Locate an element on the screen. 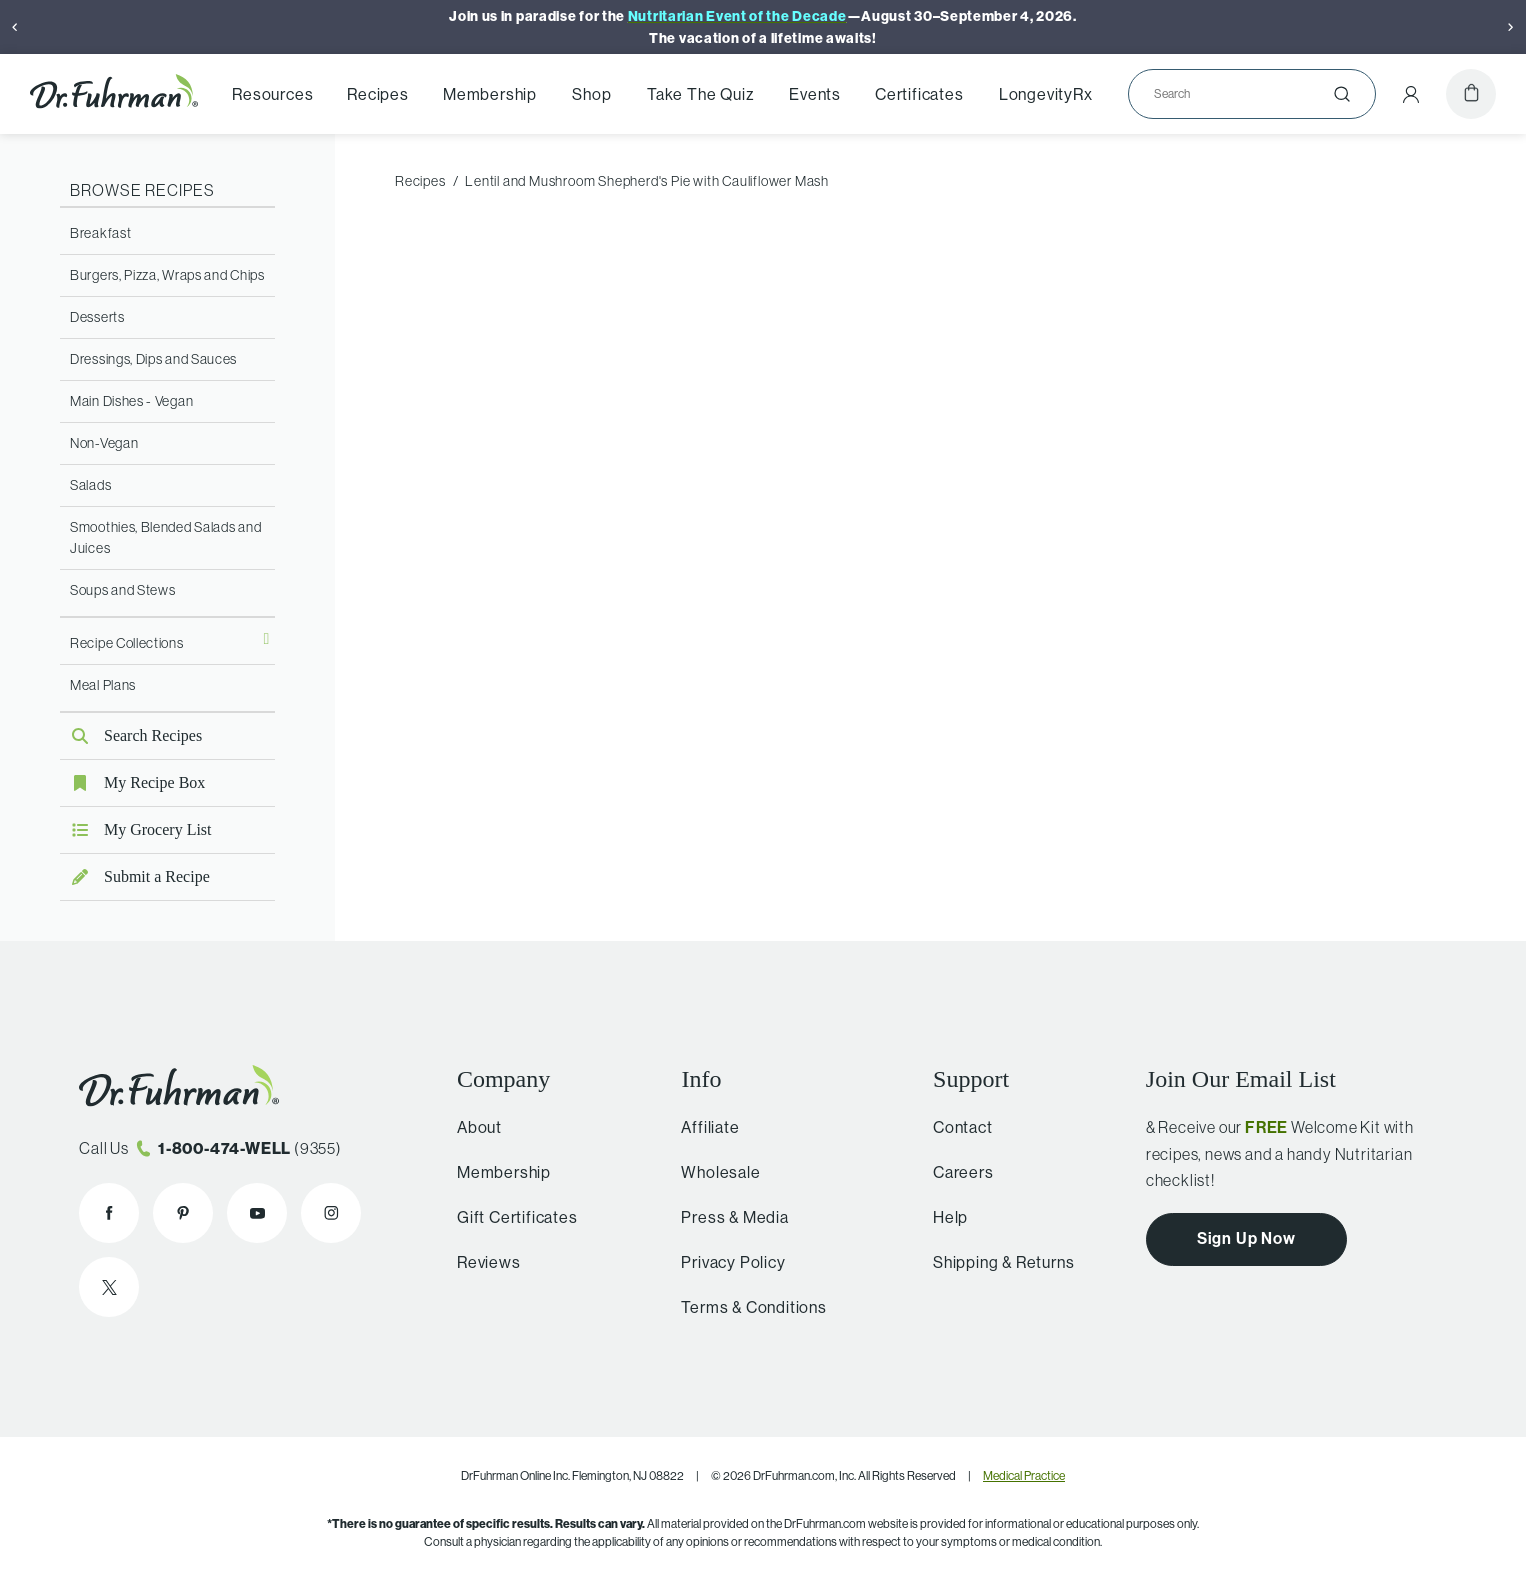  [Dr. Fuhrman on Pinterest] is located at coordinates (183, 1213).